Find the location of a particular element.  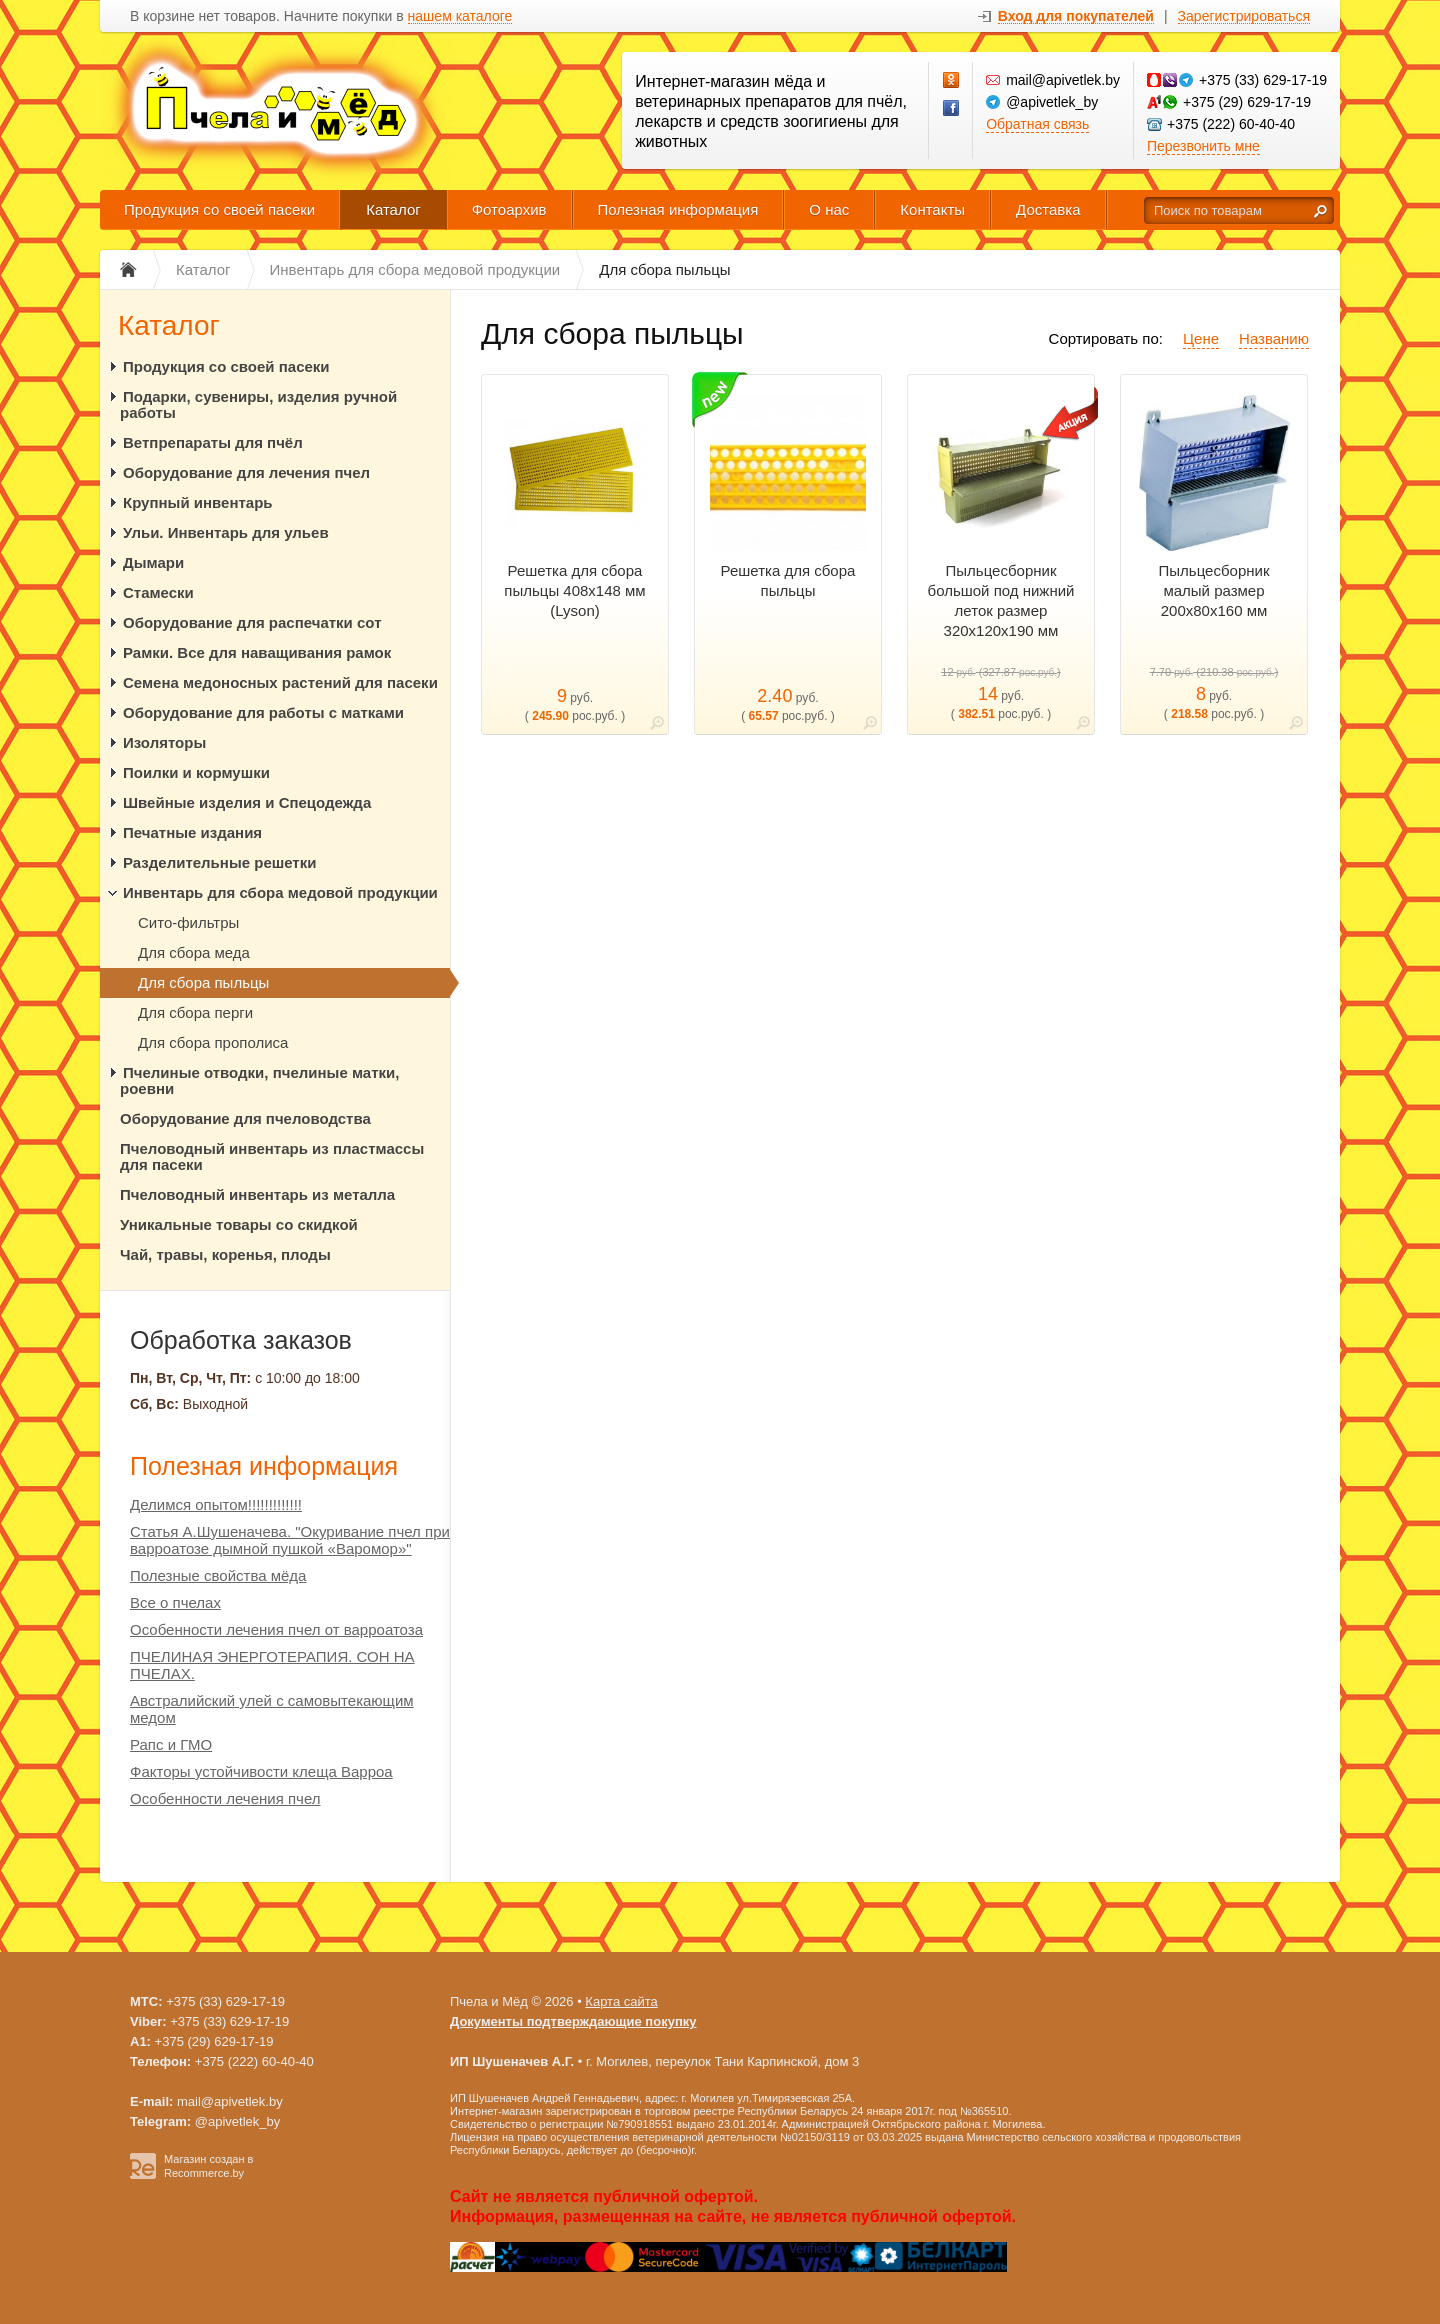

Для сбора пыльцы is located at coordinates (203, 982).